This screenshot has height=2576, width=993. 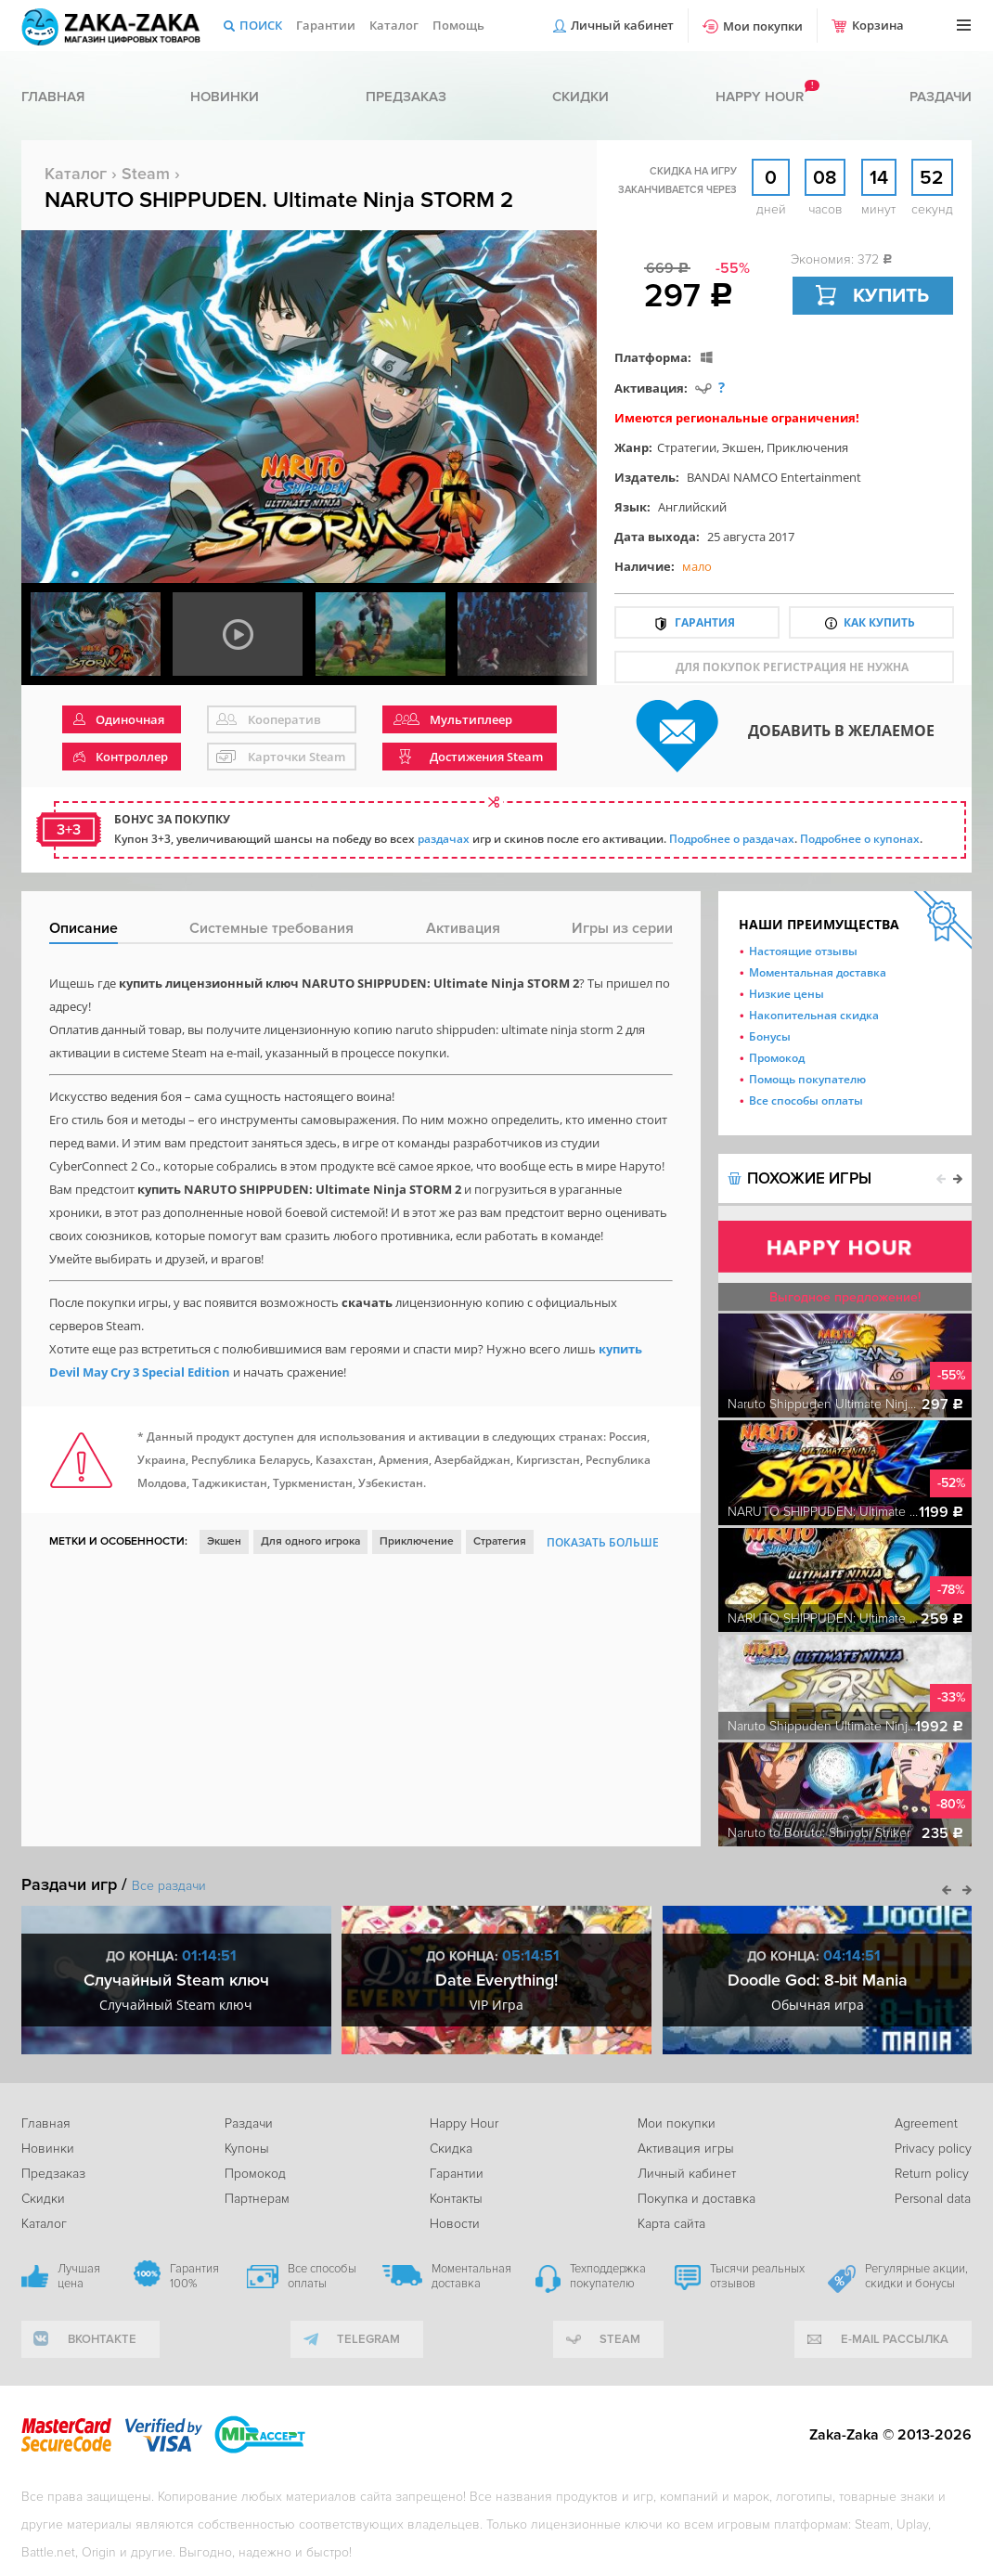 What do you see at coordinates (792, 667) in the screenshot?
I see `для покупок регистрация не нужна` at bounding box center [792, 667].